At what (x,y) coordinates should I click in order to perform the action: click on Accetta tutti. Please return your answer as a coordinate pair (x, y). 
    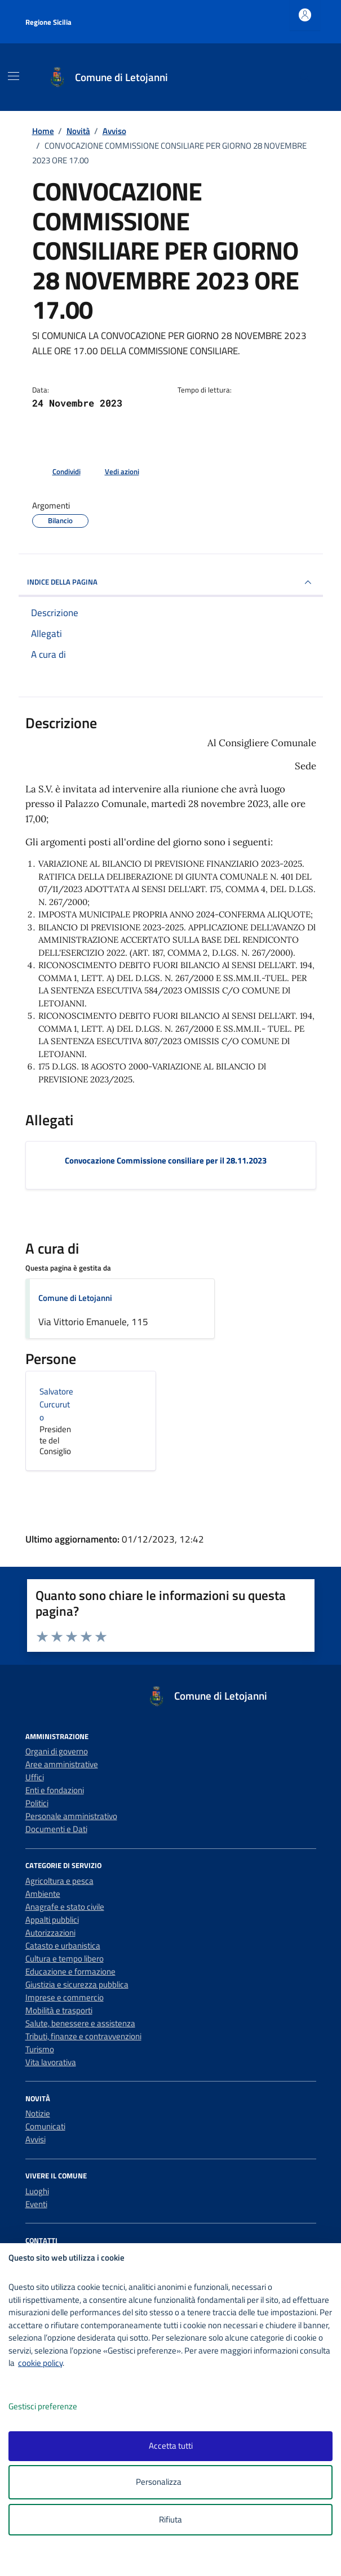
    Looking at the image, I should click on (171, 2445).